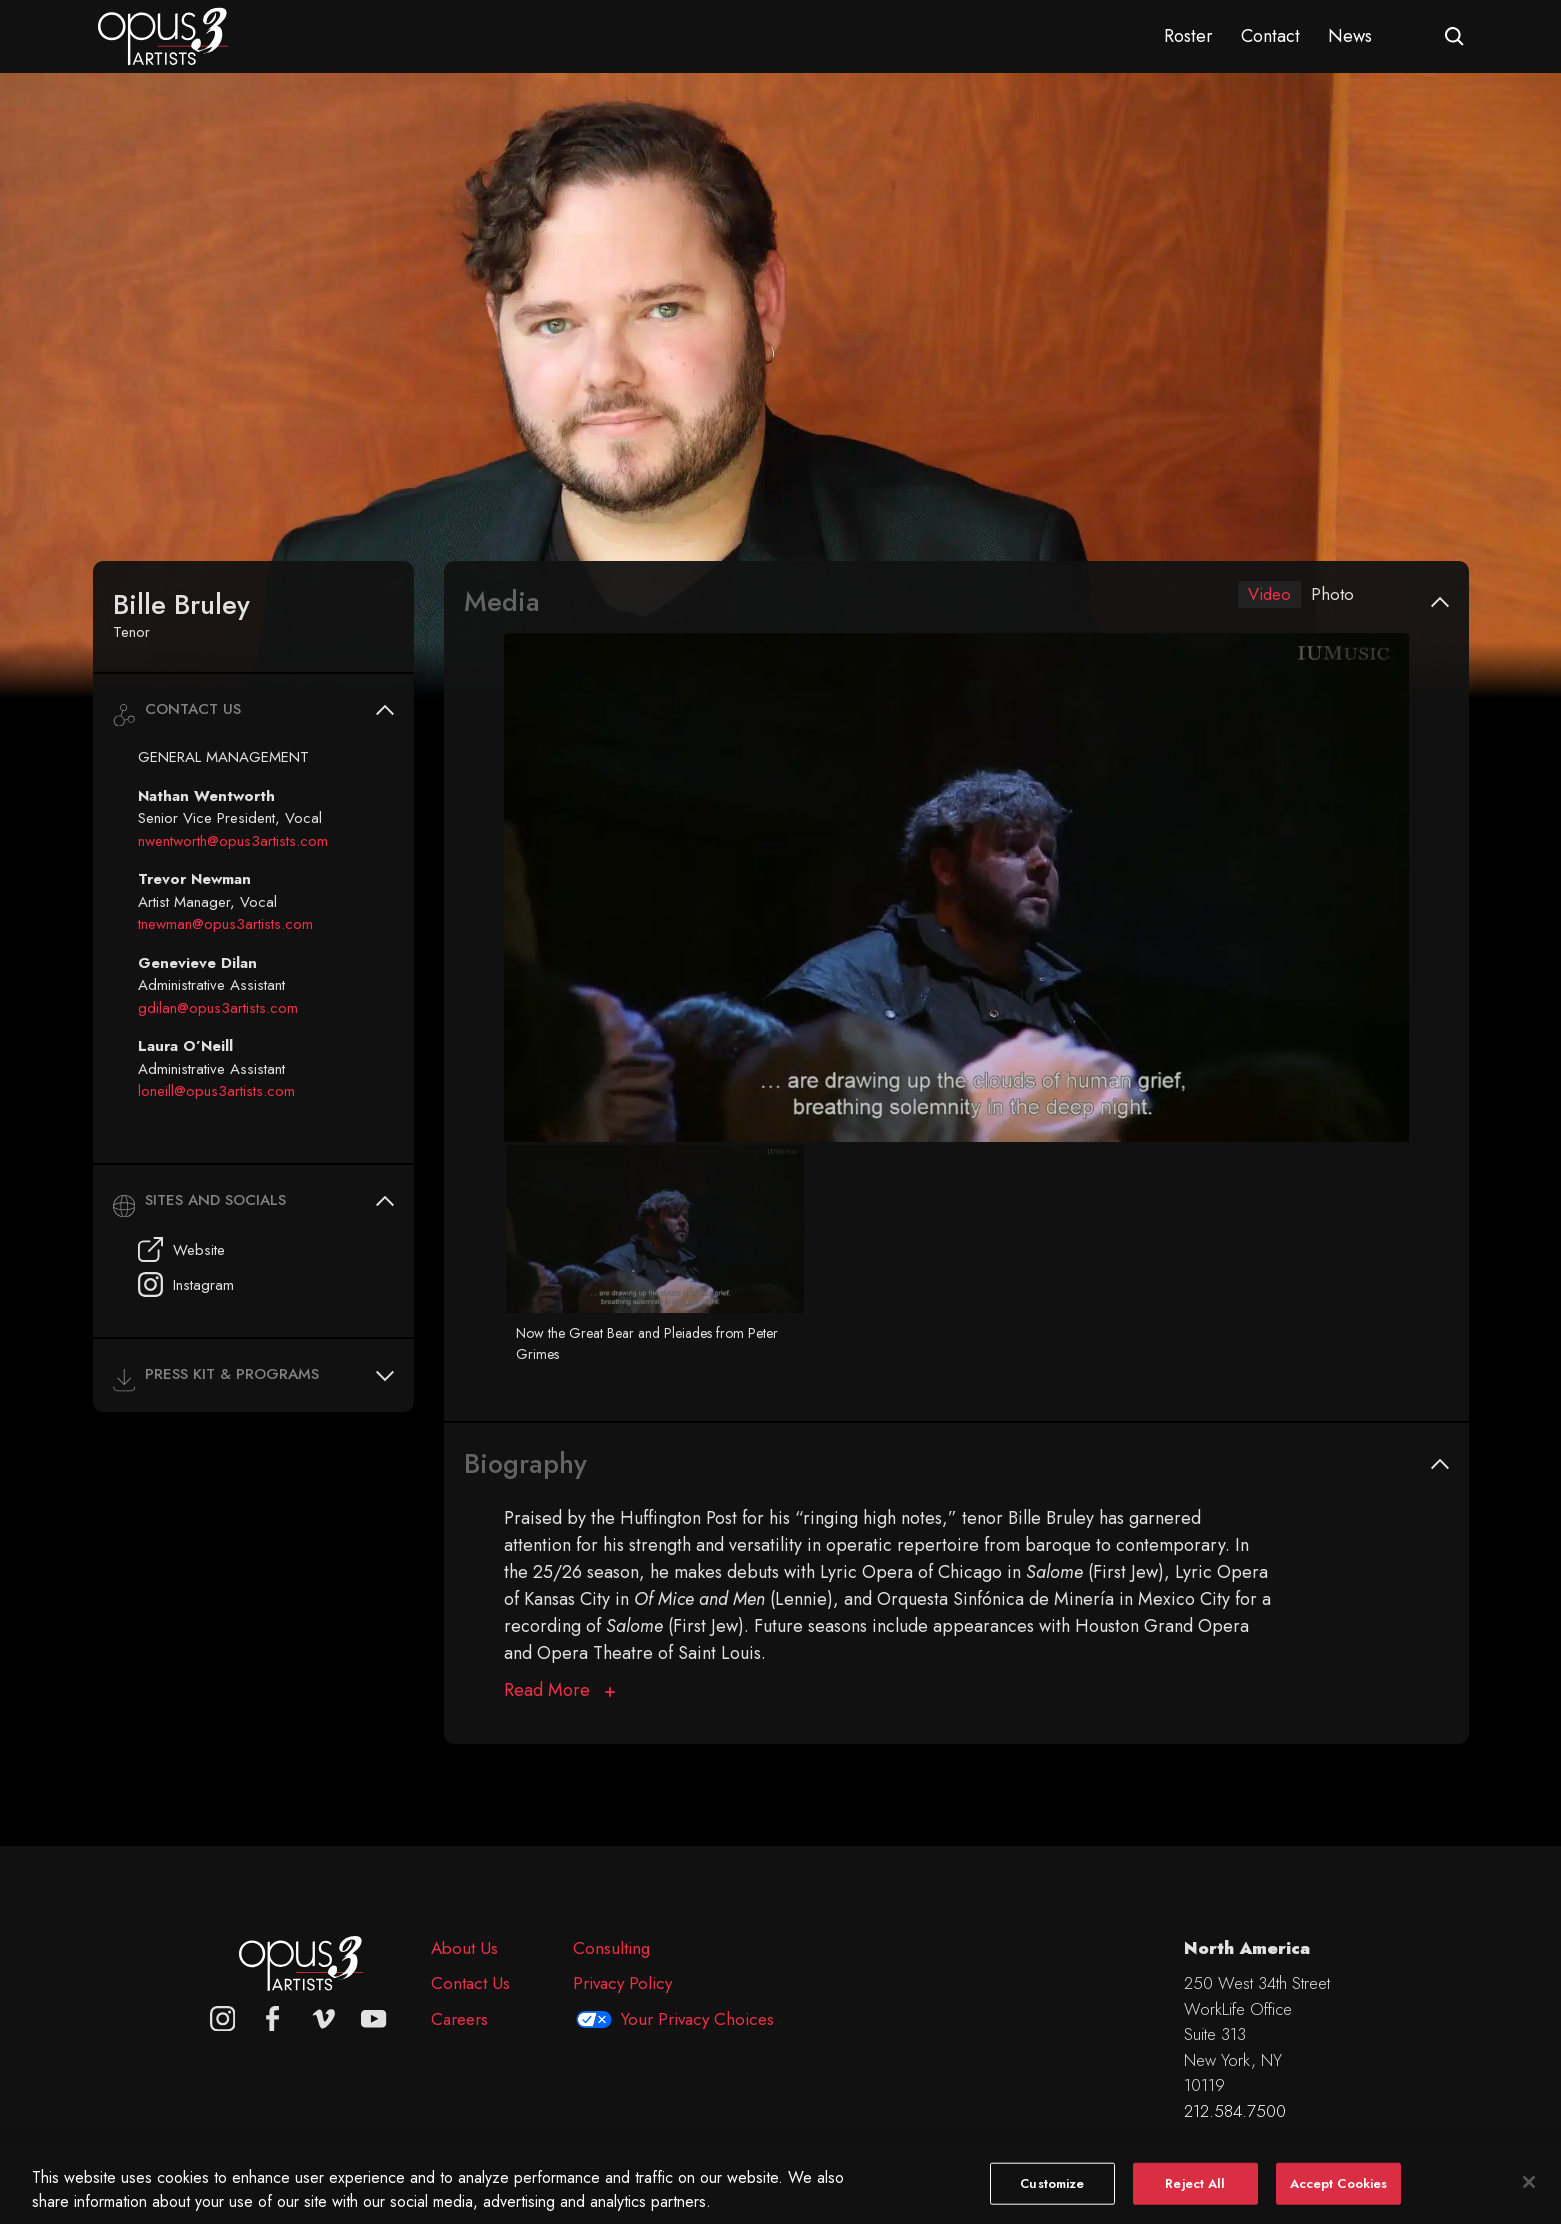 The height and width of the screenshot is (2224, 1561). Describe the element at coordinates (1270, 36) in the screenshot. I see `Contact` at that location.